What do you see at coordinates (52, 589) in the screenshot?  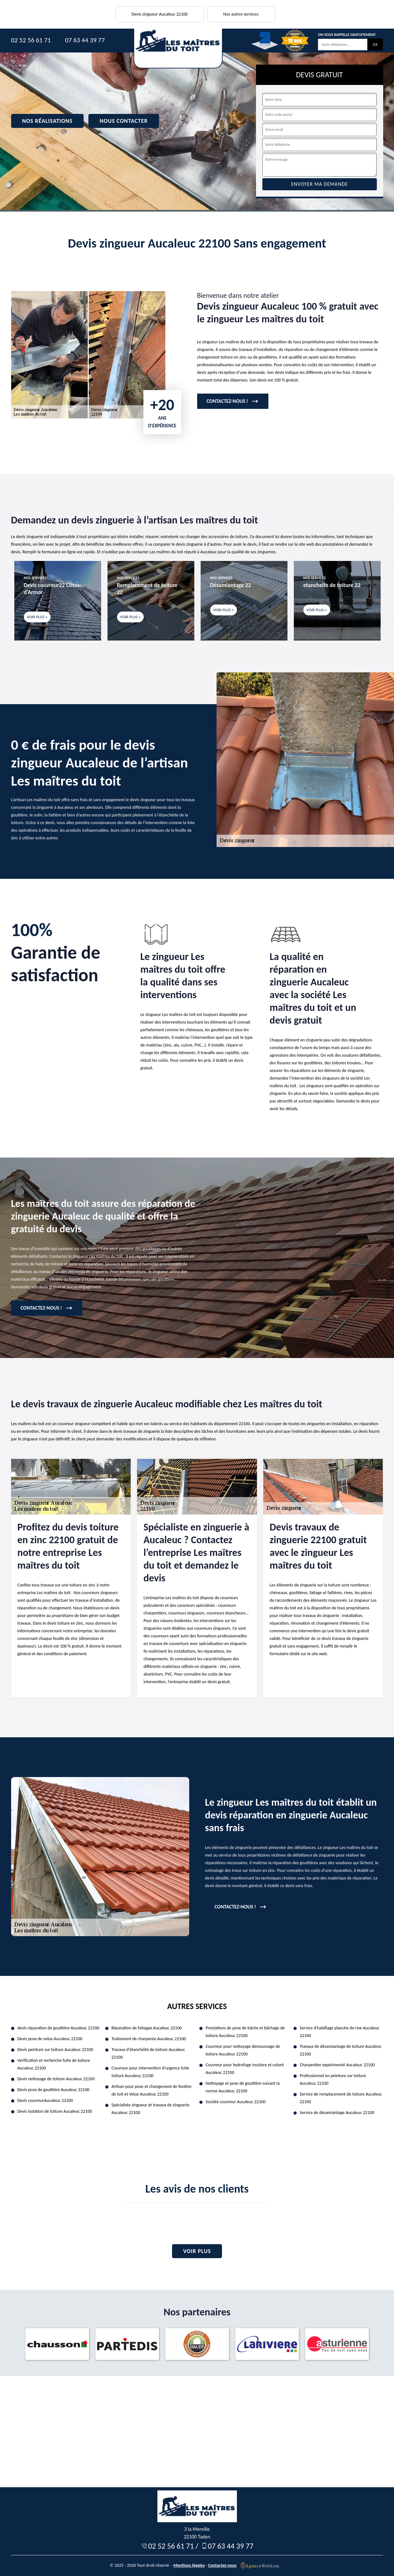 I see `Devis couvreur22 Côtes-d'Armor` at bounding box center [52, 589].